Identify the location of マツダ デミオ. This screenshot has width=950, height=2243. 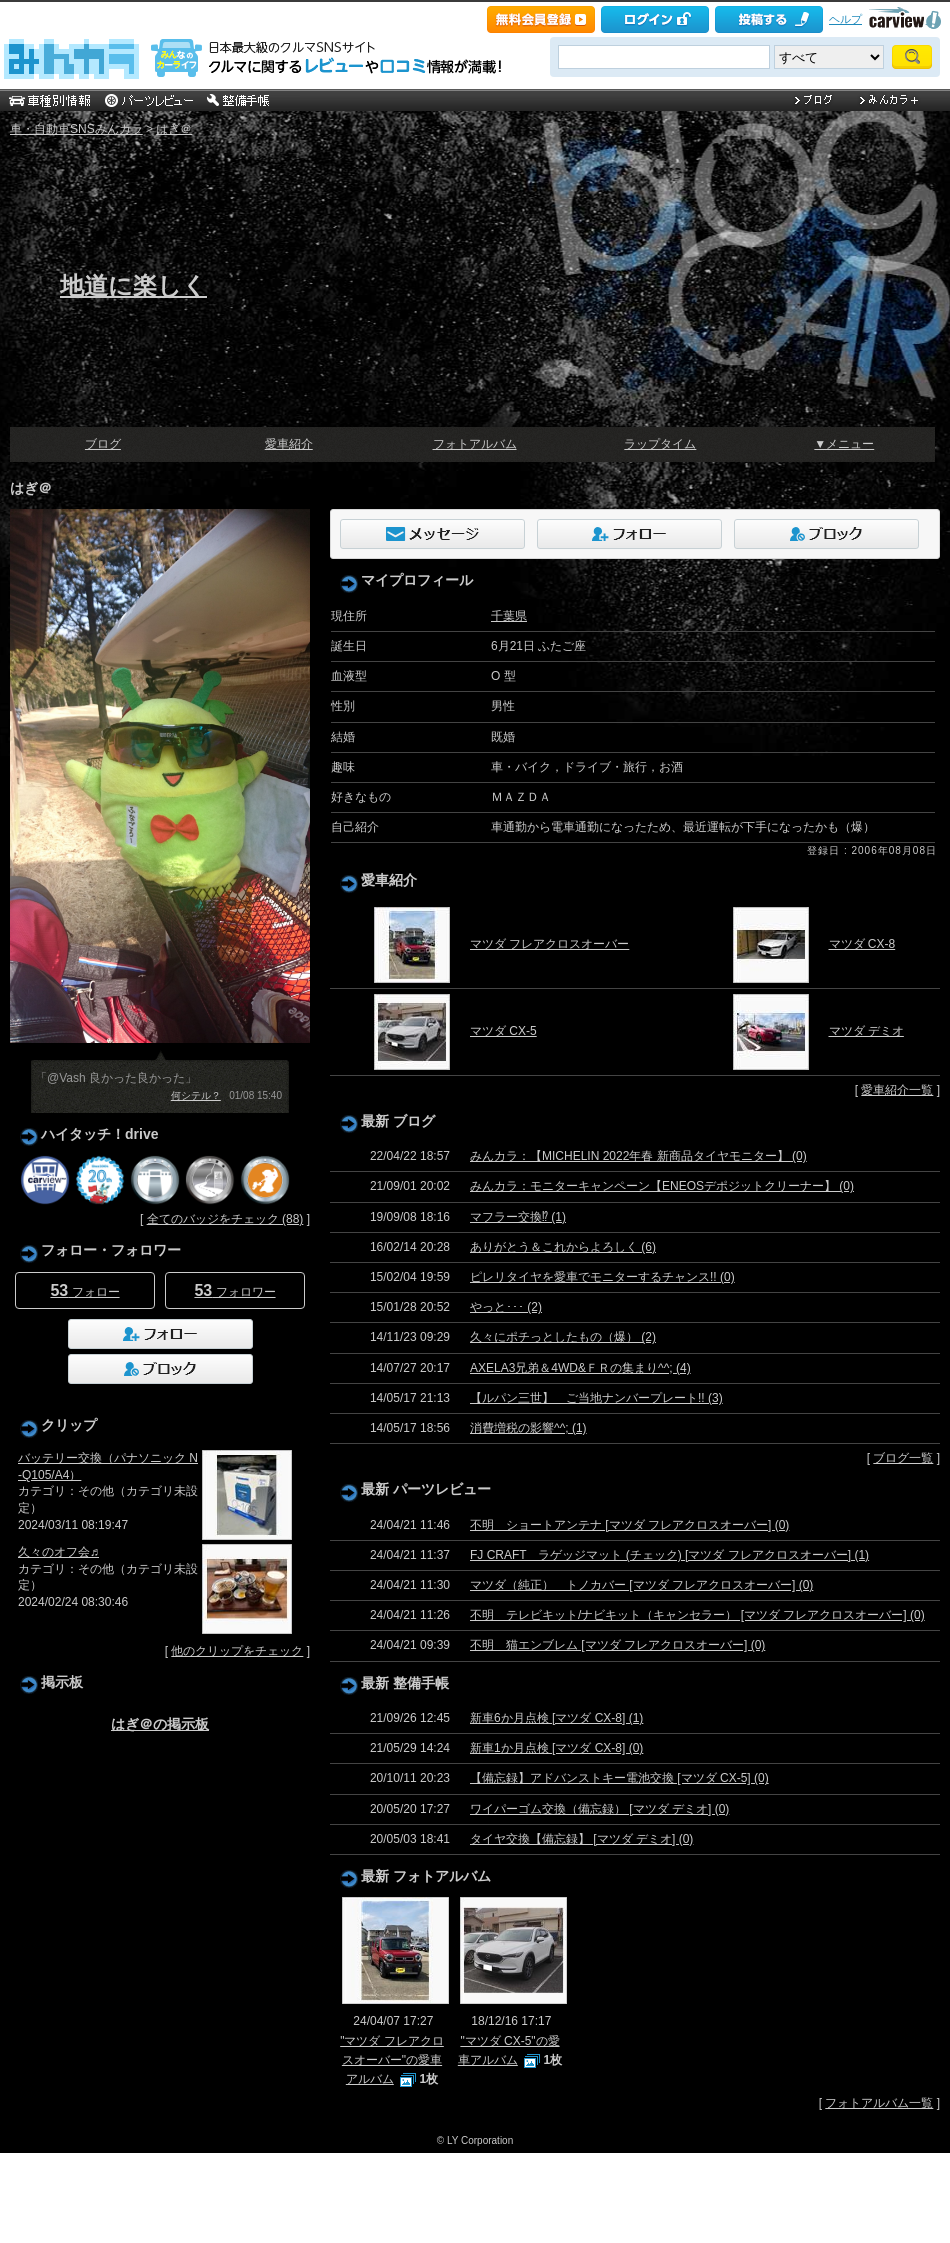
(866, 1031).